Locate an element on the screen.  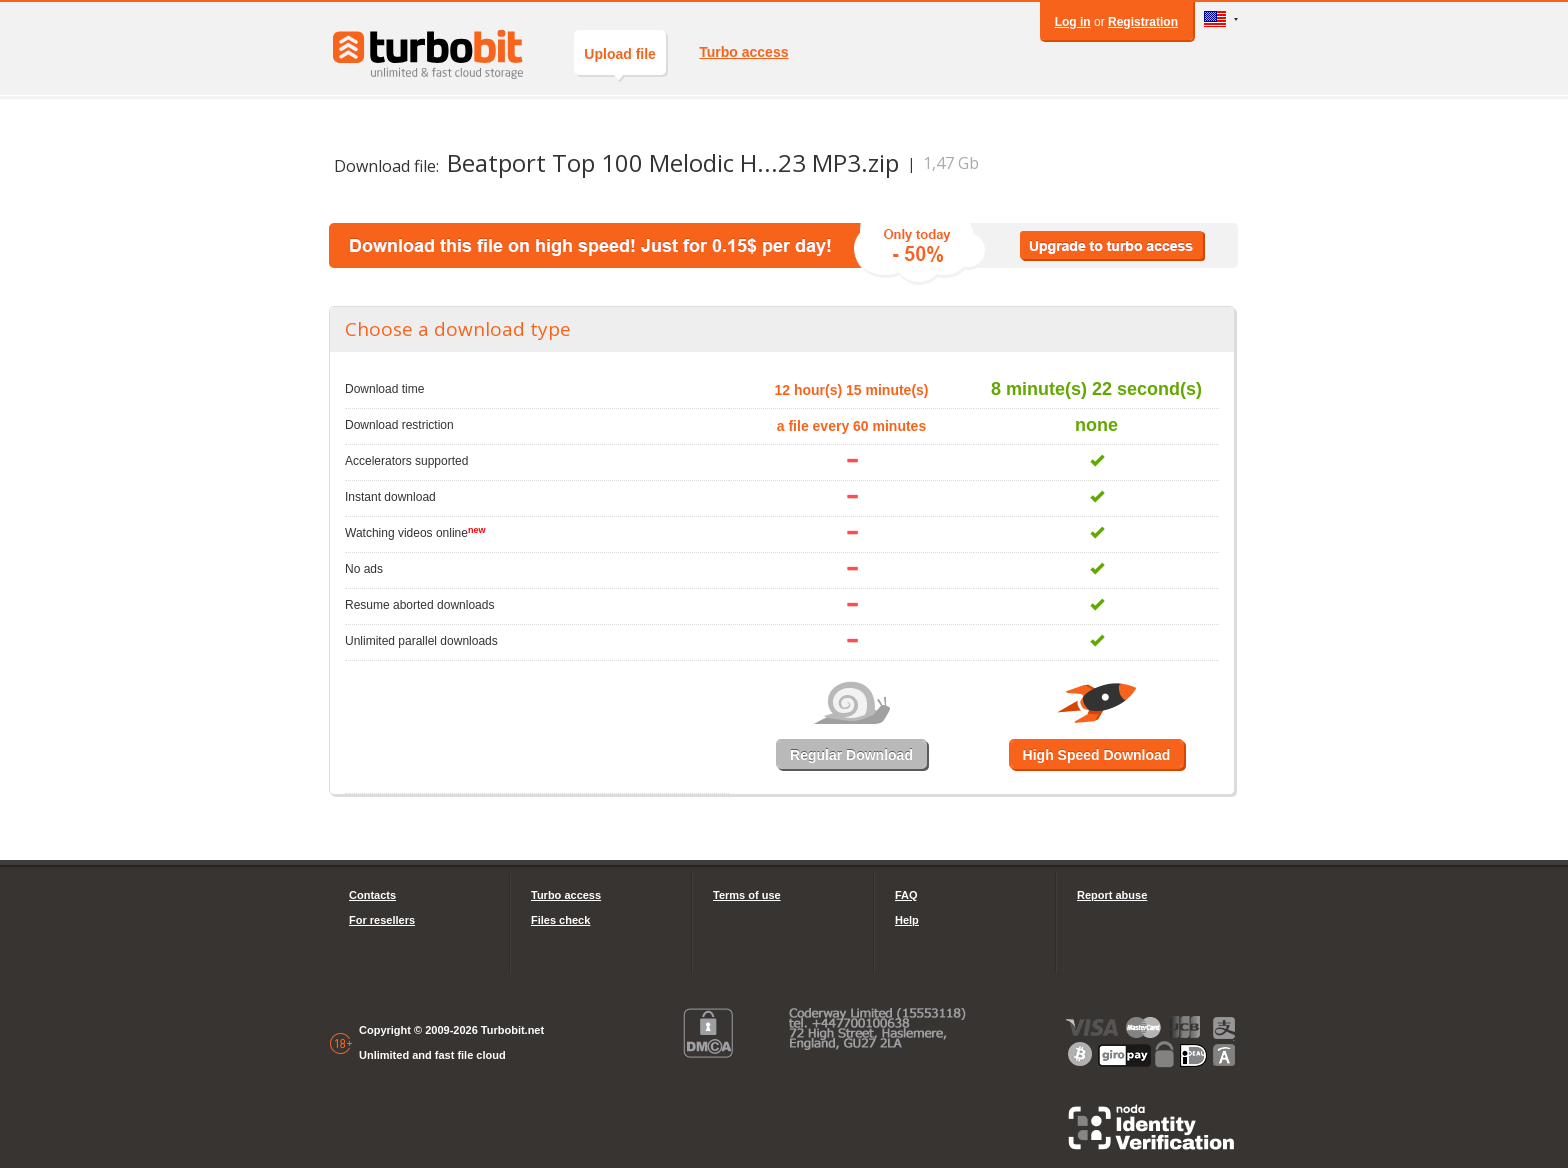
Terms of use is located at coordinates (747, 895).